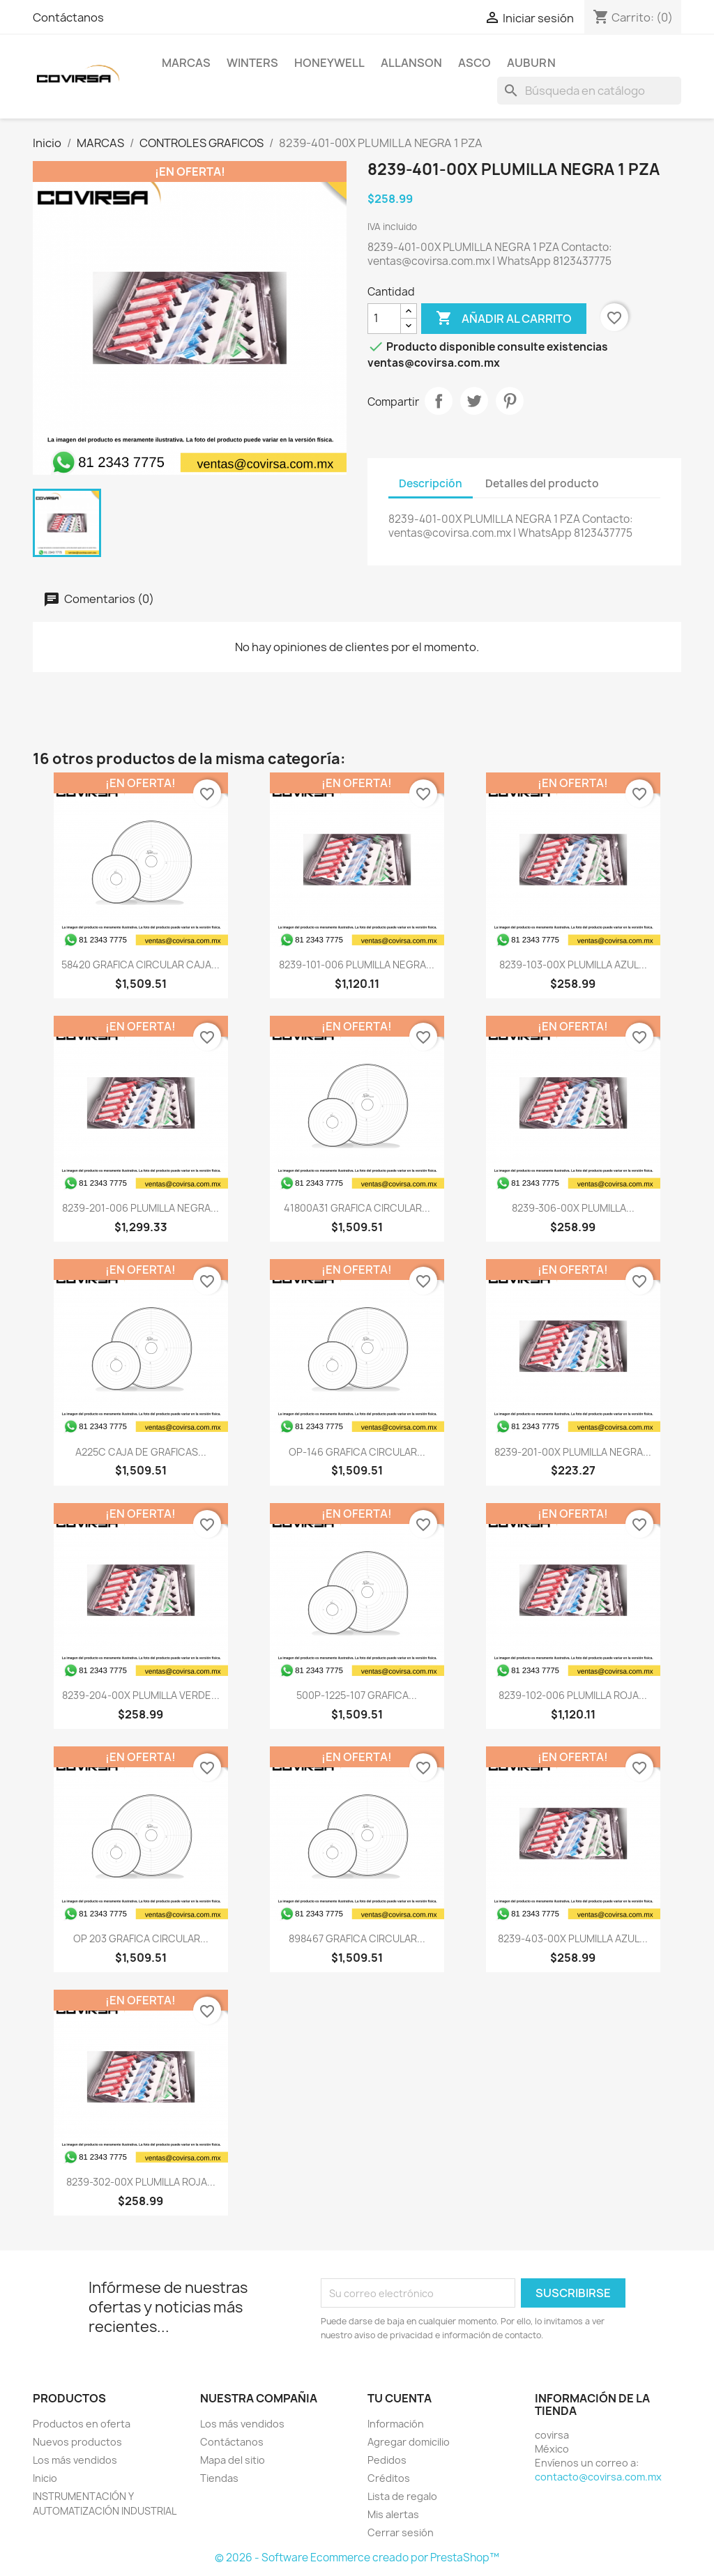  I want to click on Inicio, so click(45, 2478).